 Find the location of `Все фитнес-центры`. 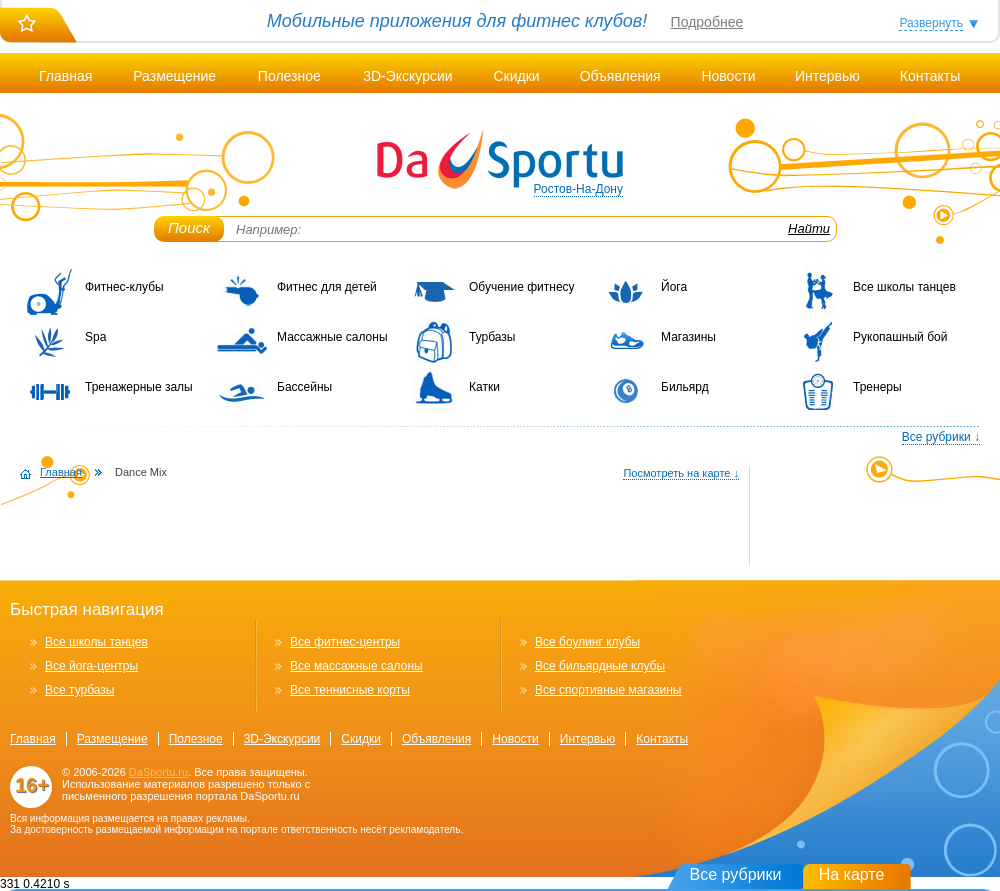

Все фитнес-центры is located at coordinates (345, 642).